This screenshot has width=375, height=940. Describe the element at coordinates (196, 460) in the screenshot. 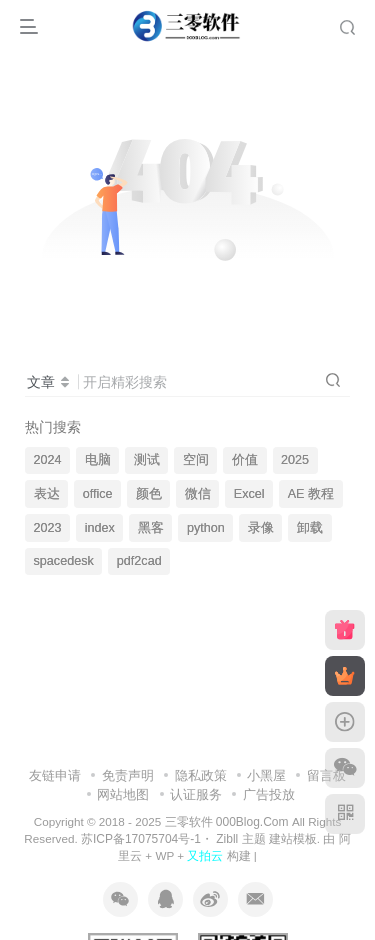

I see `空间` at that location.